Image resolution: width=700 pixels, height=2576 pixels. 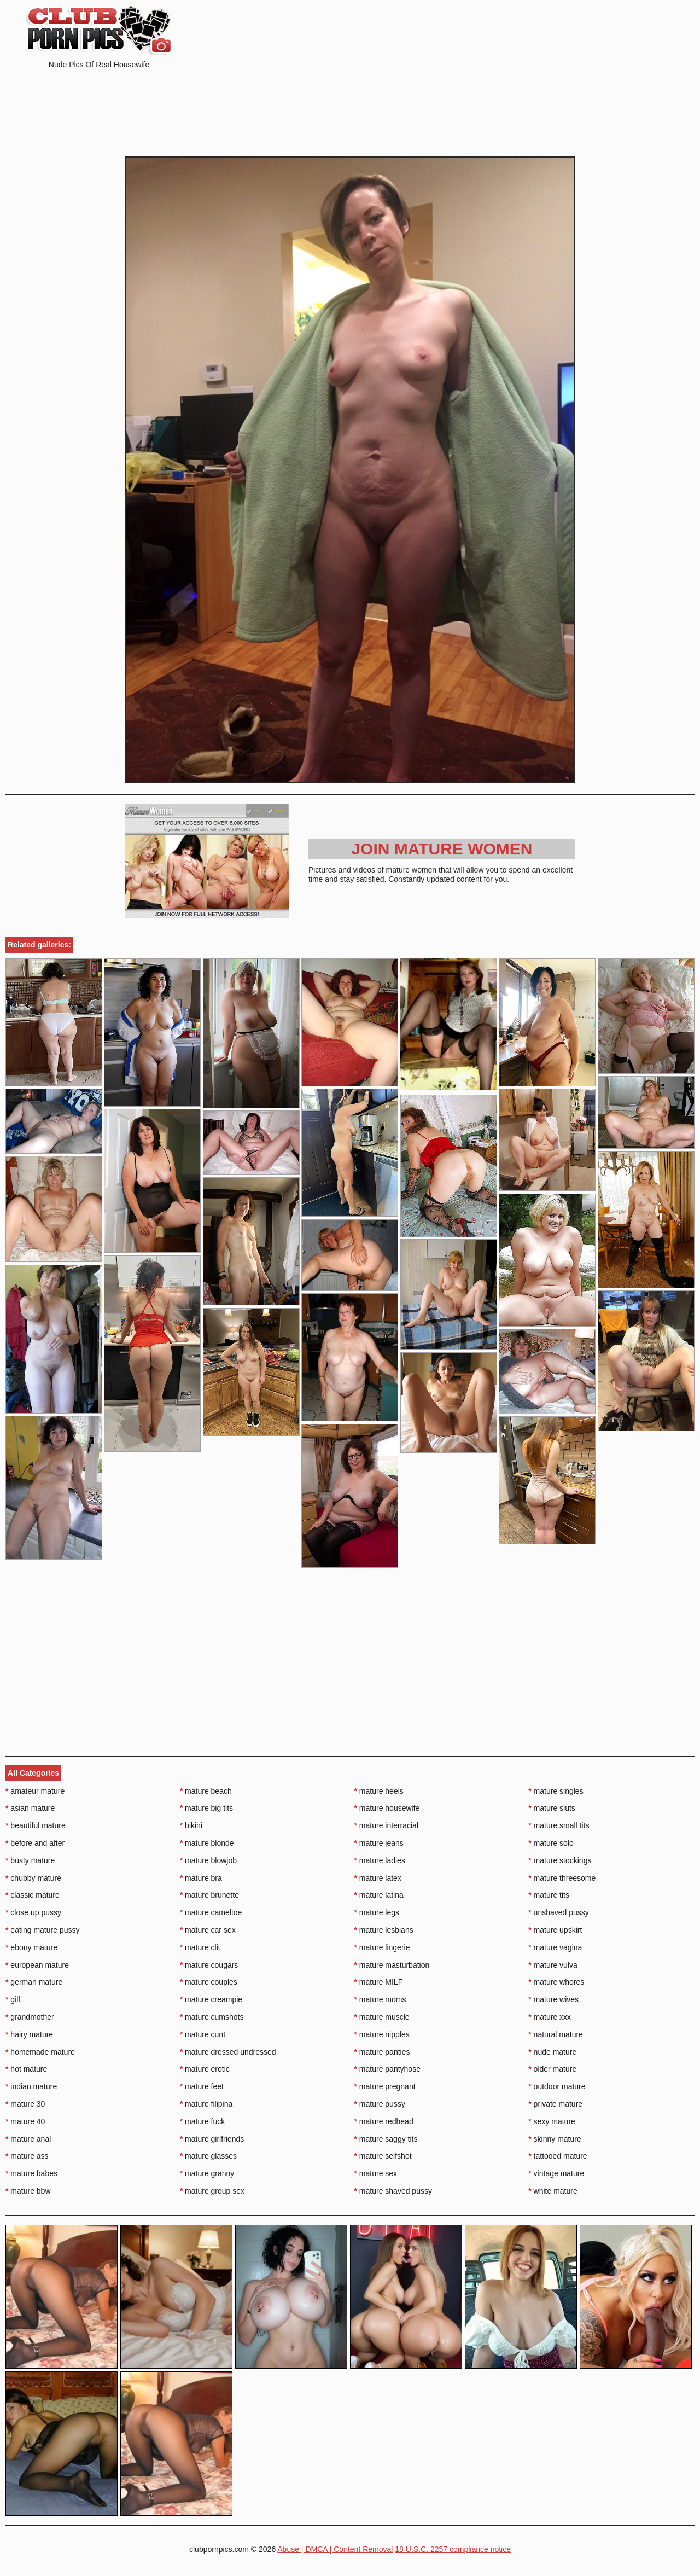 What do you see at coordinates (555, 2104) in the screenshot?
I see `private mature` at bounding box center [555, 2104].